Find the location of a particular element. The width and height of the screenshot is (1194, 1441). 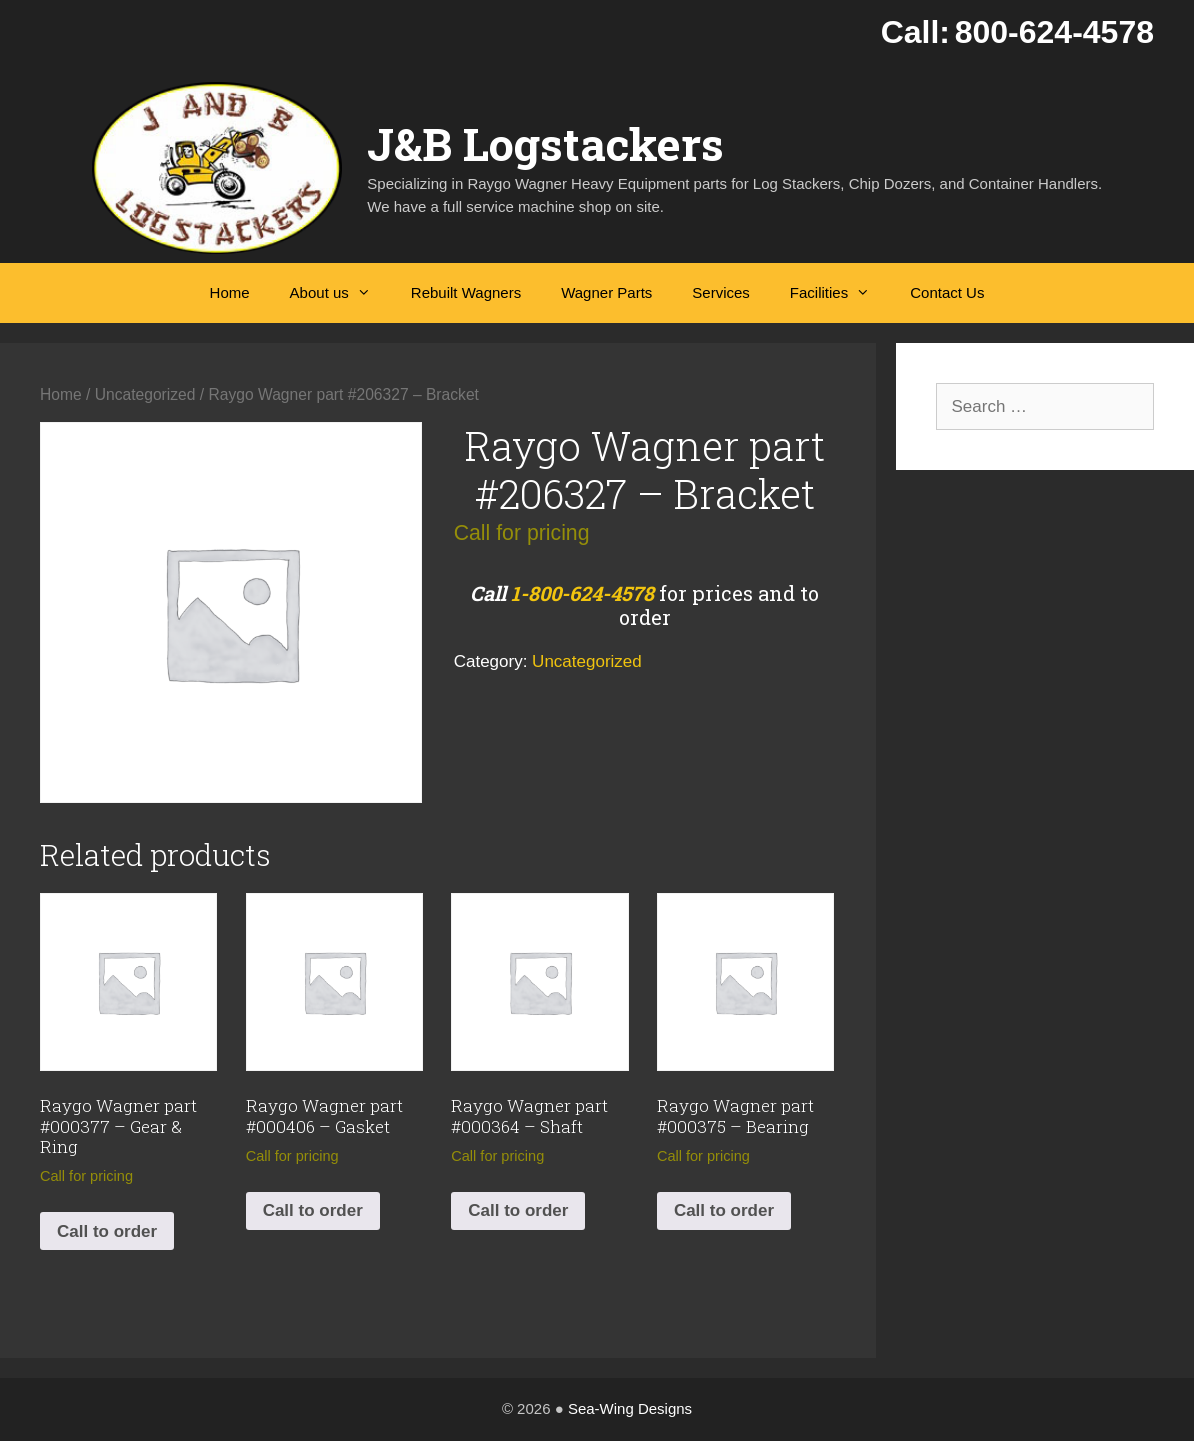

Home is located at coordinates (230, 292).